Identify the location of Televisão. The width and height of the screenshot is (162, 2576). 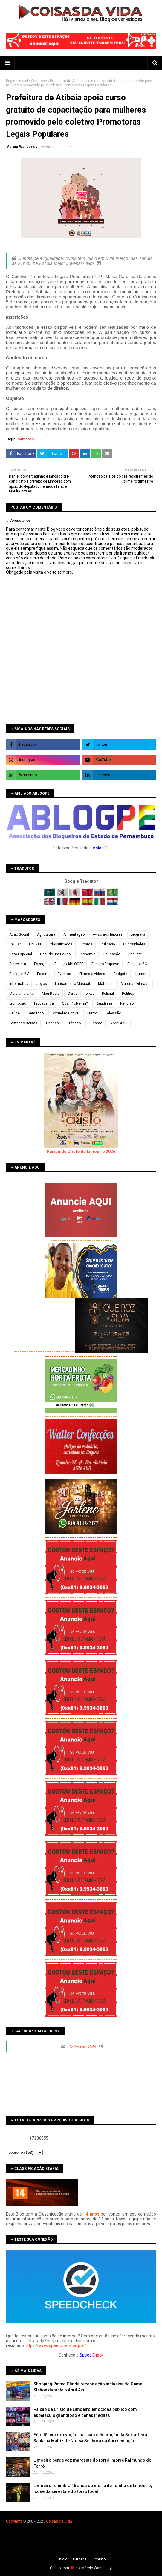
(113, 1013).